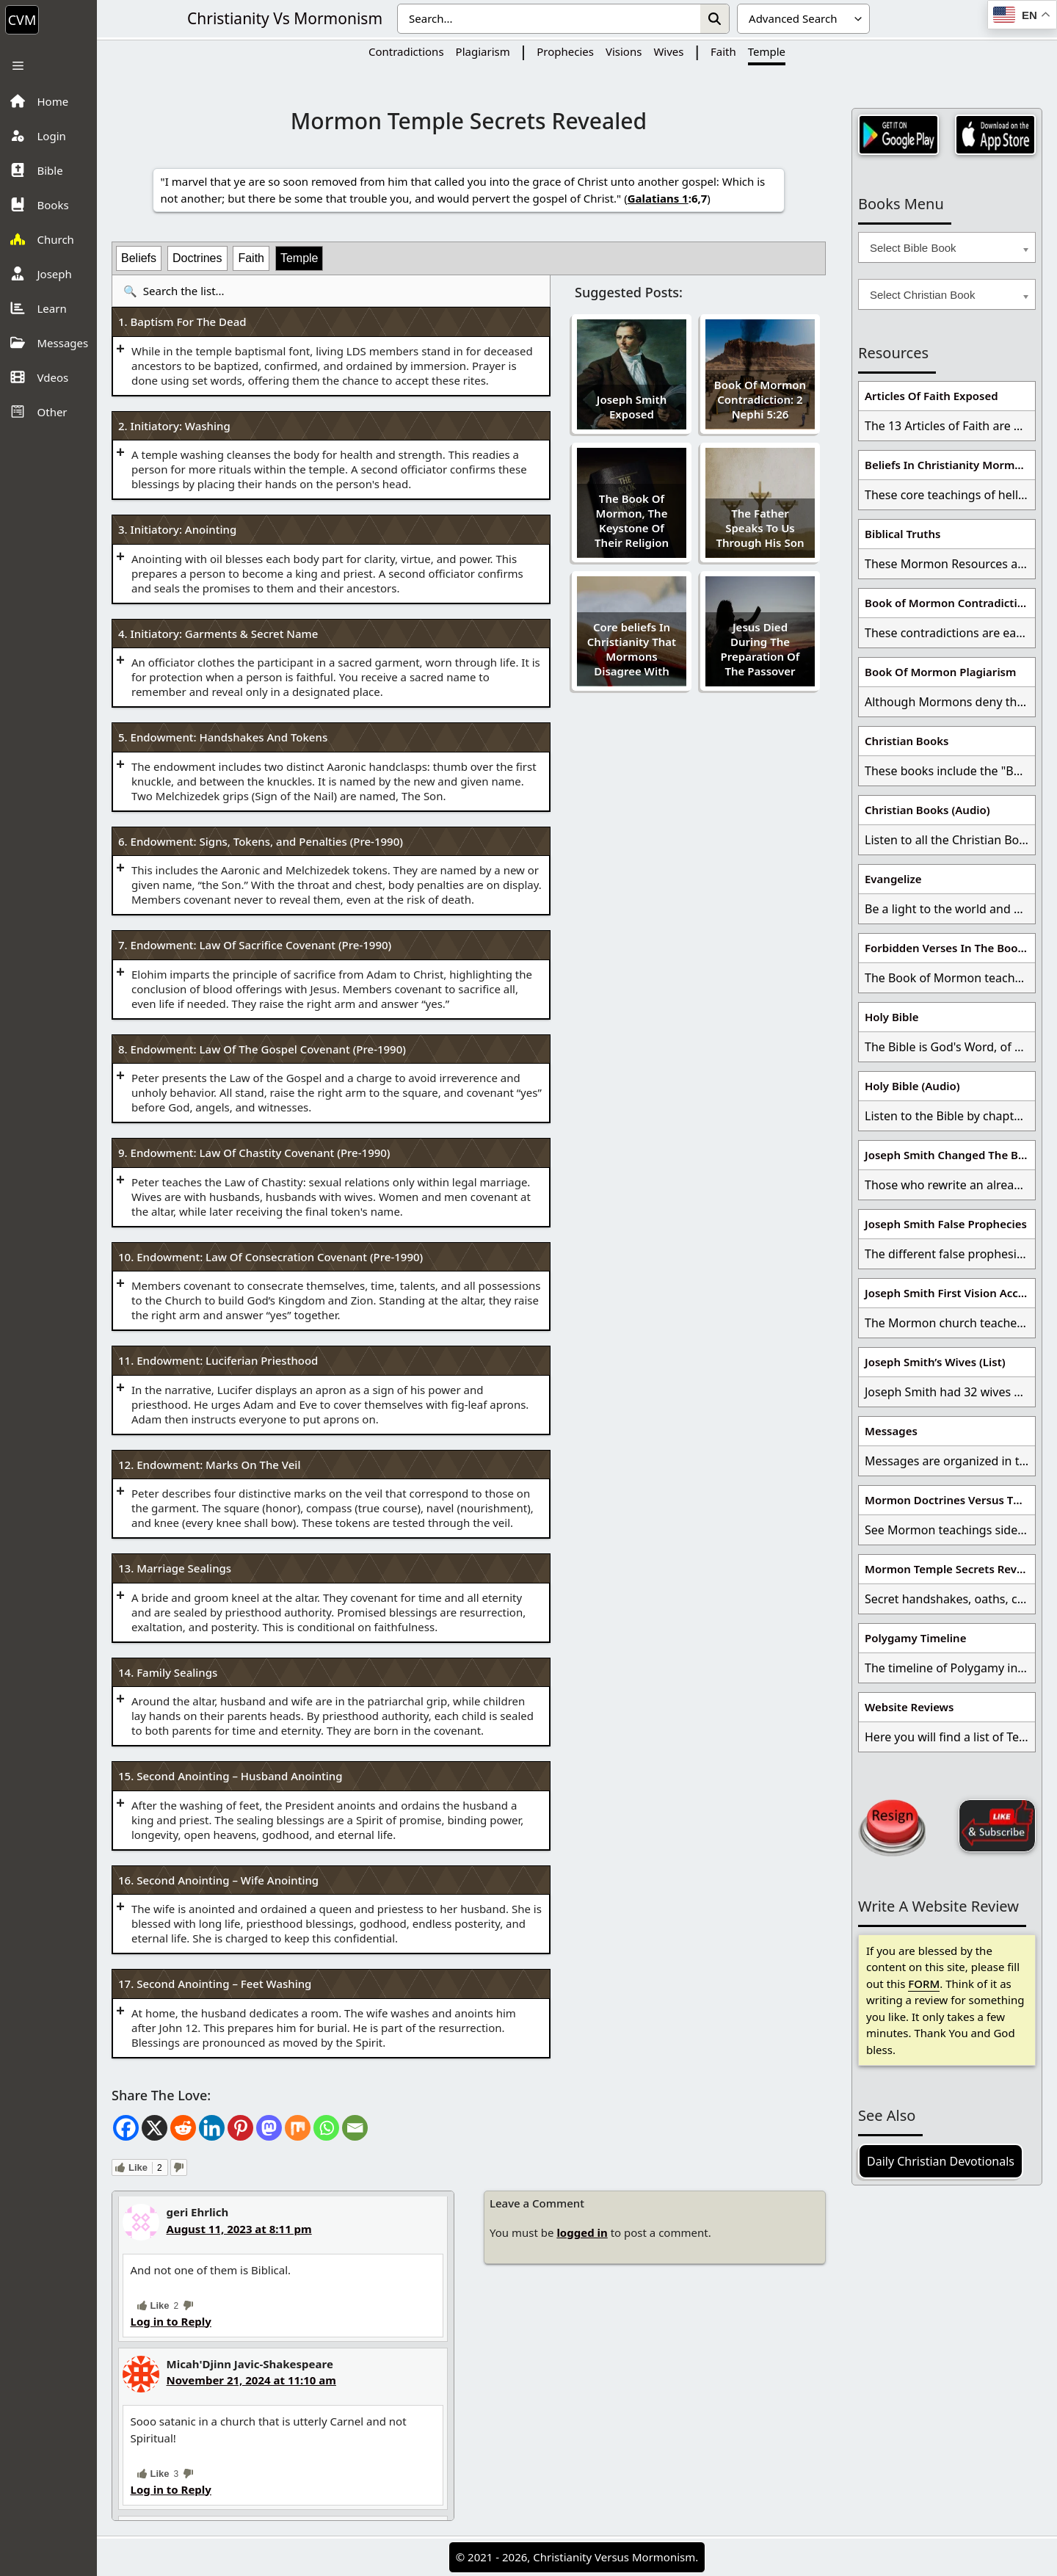 Image resolution: width=1057 pixels, height=2576 pixels. I want to click on Joseph Smith Changed The Bible, so click(950, 1154).